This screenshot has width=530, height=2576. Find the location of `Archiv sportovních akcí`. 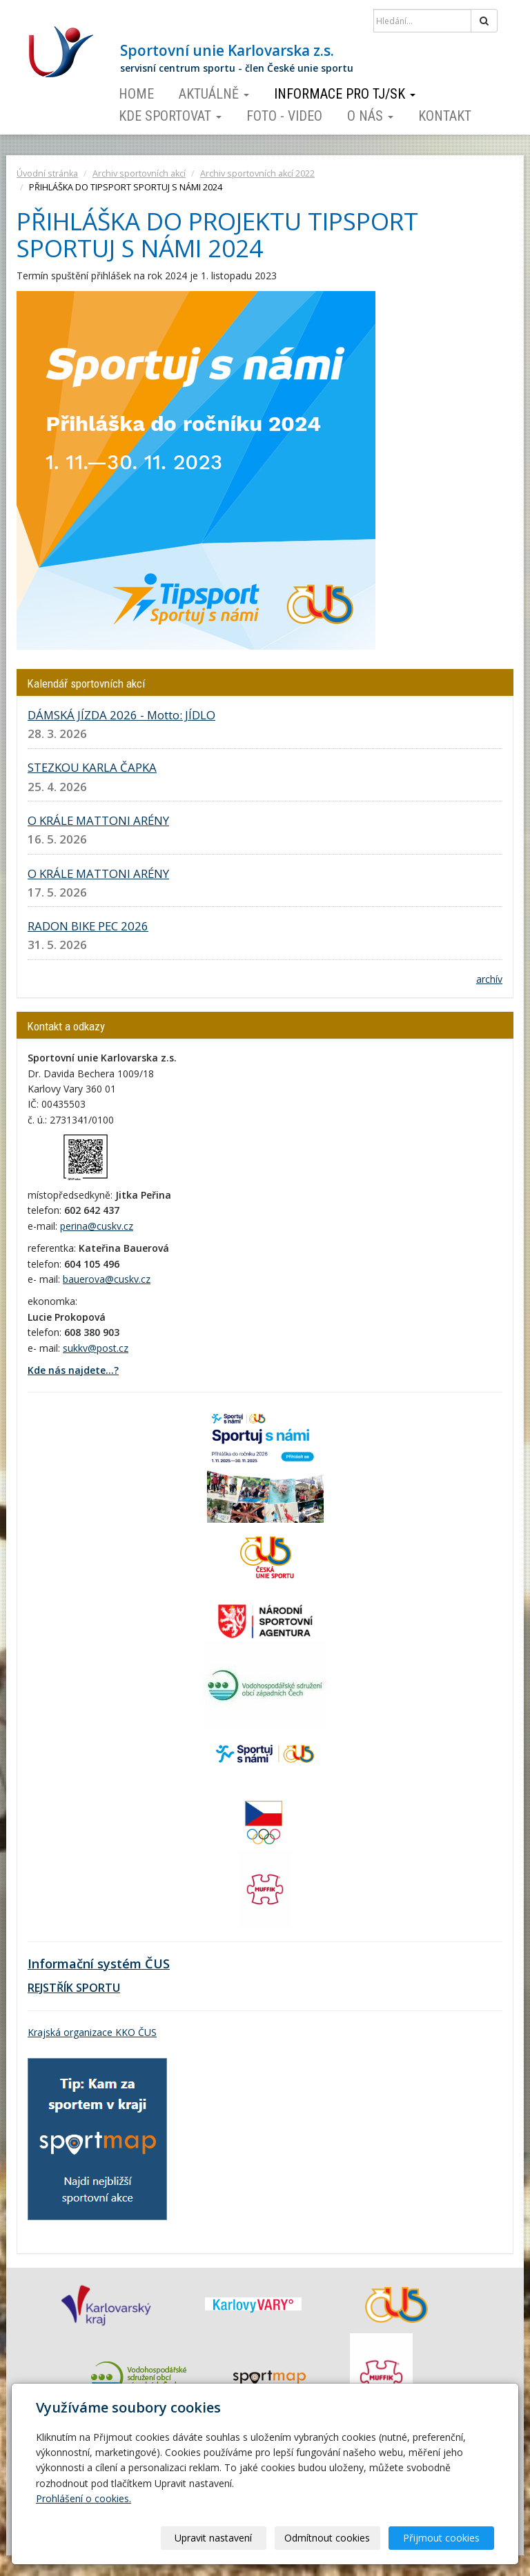

Archiv sportovních akcí is located at coordinates (139, 173).